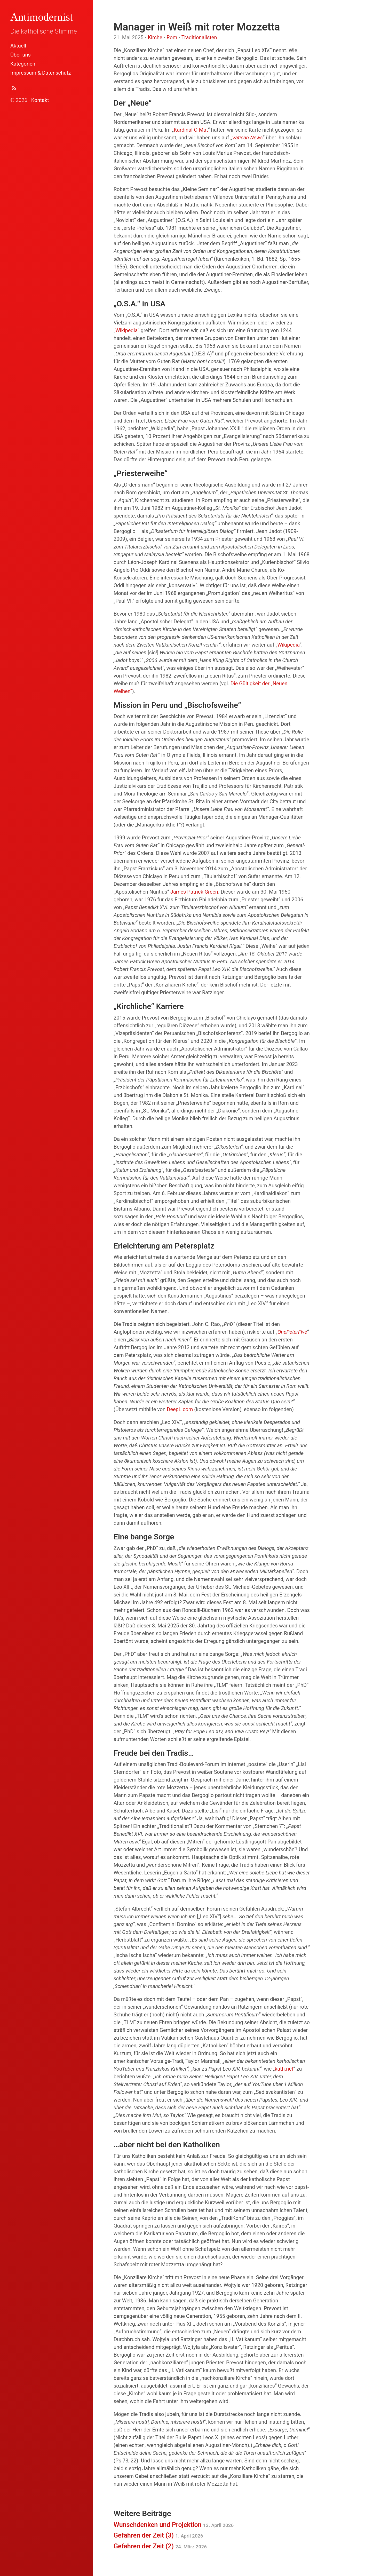 The image size is (373, 2576). Describe the element at coordinates (171, 37) in the screenshot. I see `Rom` at that location.